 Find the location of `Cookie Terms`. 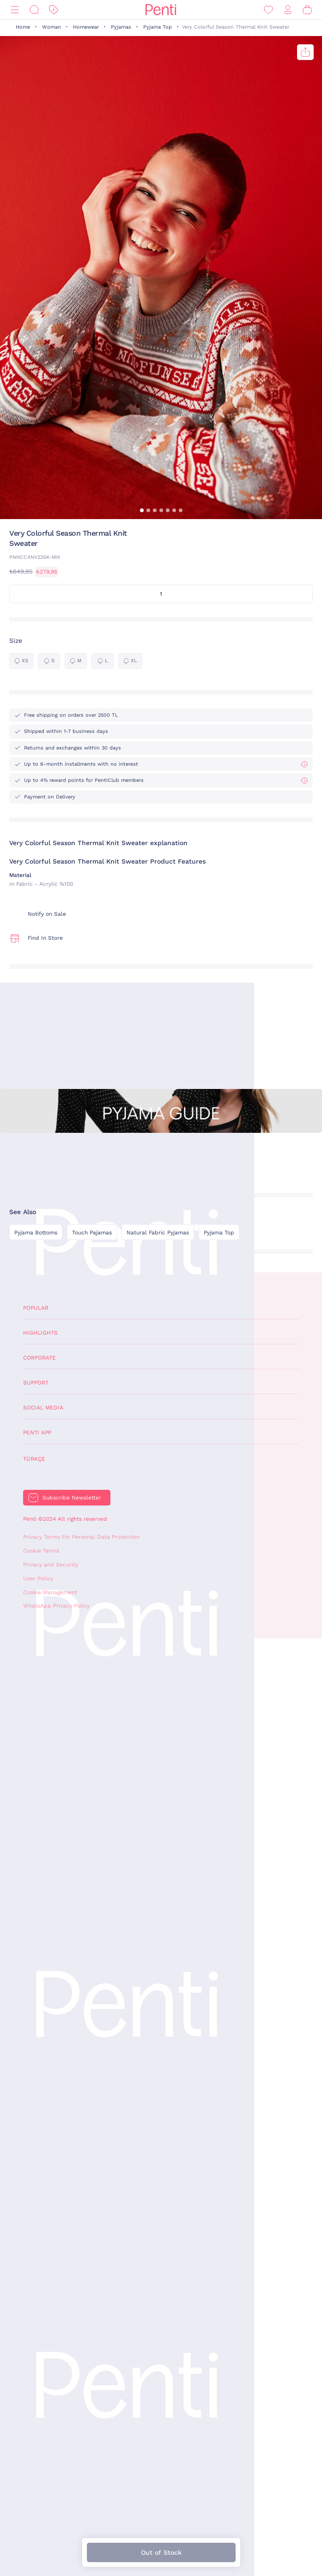

Cookie Terms is located at coordinates (41, 1551).